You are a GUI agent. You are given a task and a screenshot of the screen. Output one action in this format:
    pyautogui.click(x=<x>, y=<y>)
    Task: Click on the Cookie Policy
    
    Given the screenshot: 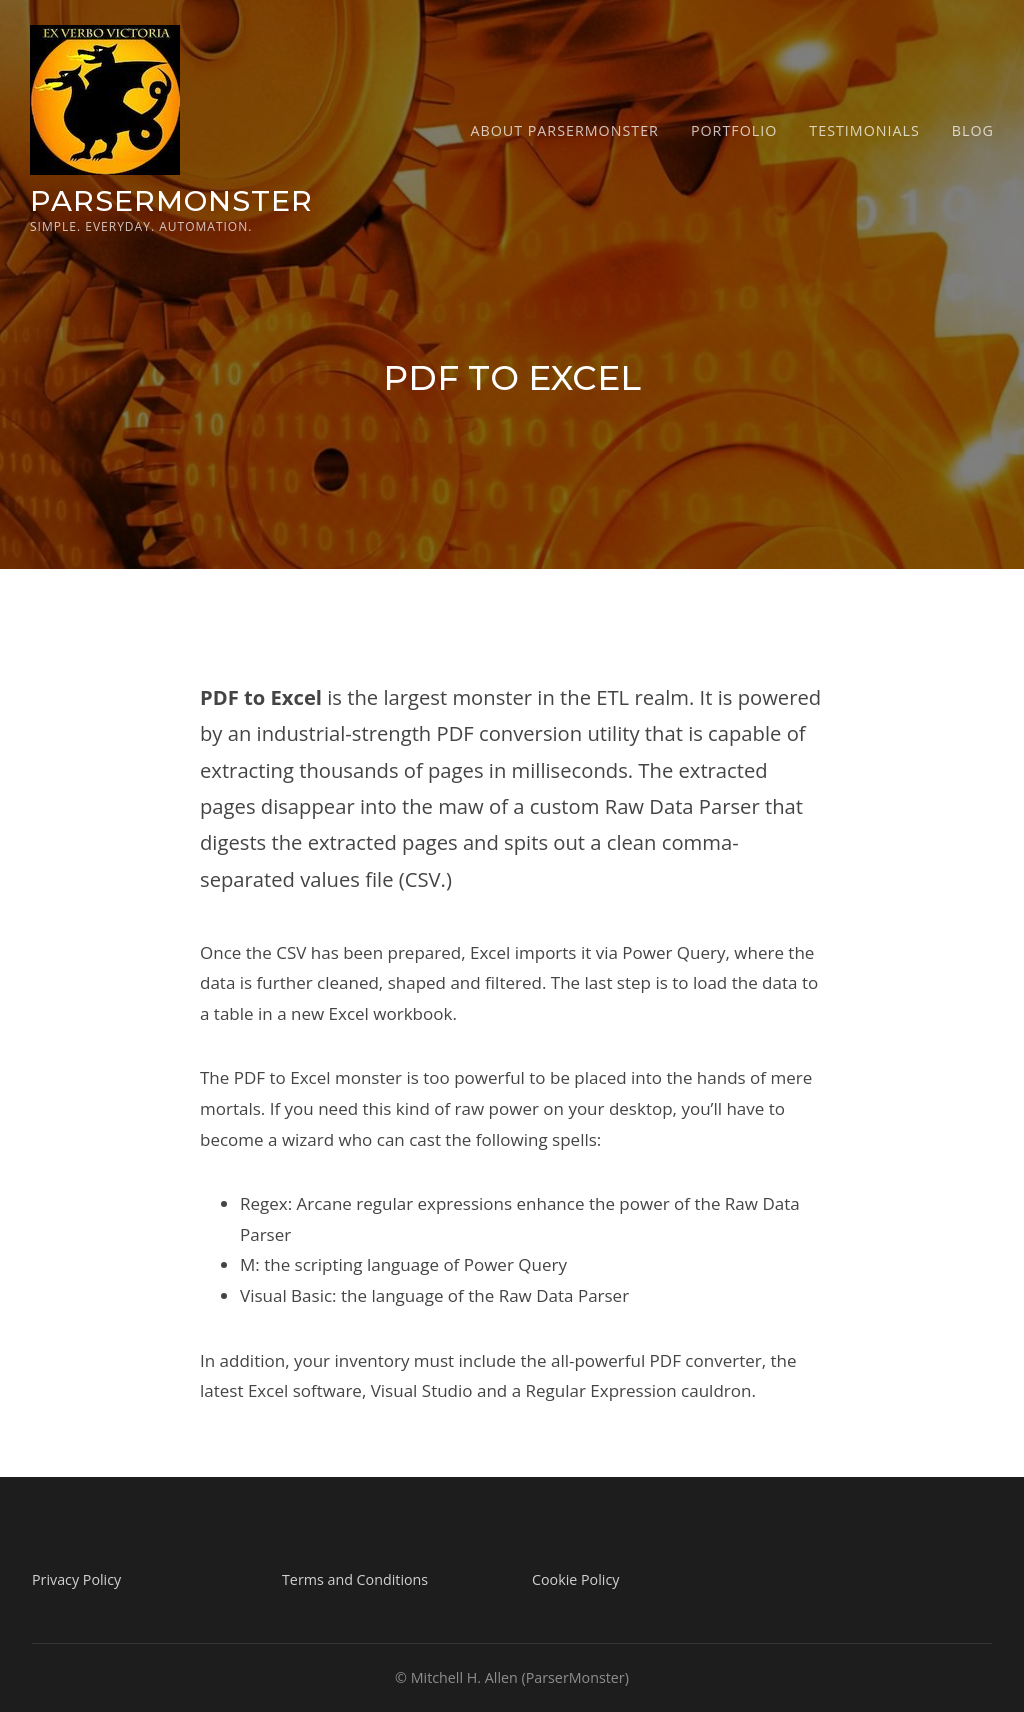 What is the action you would take?
    pyautogui.click(x=575, y=1579)
    